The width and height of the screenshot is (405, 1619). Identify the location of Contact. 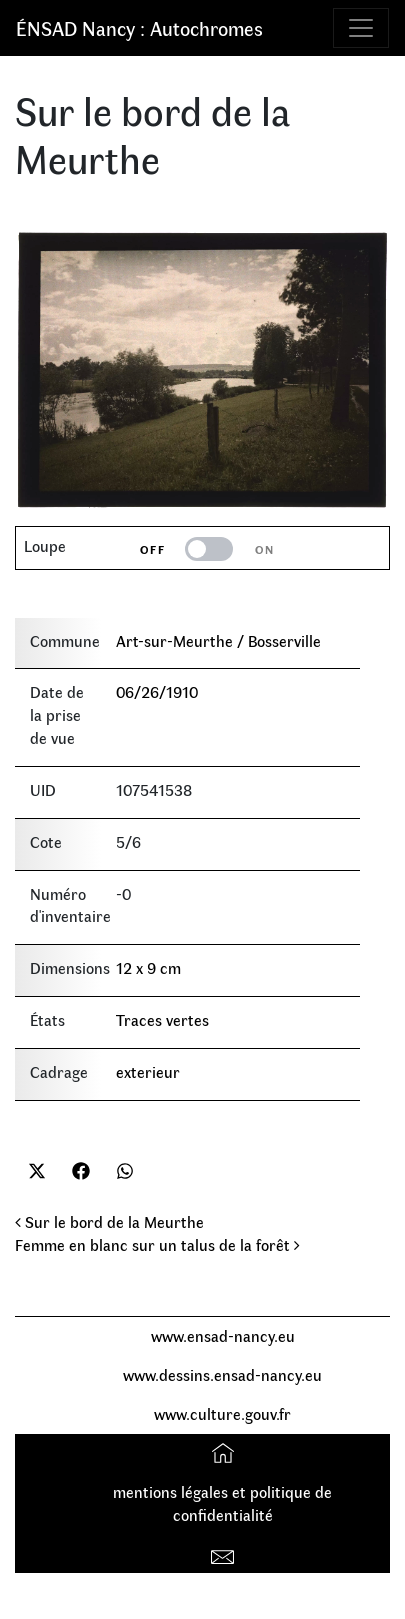
(225, 1553).